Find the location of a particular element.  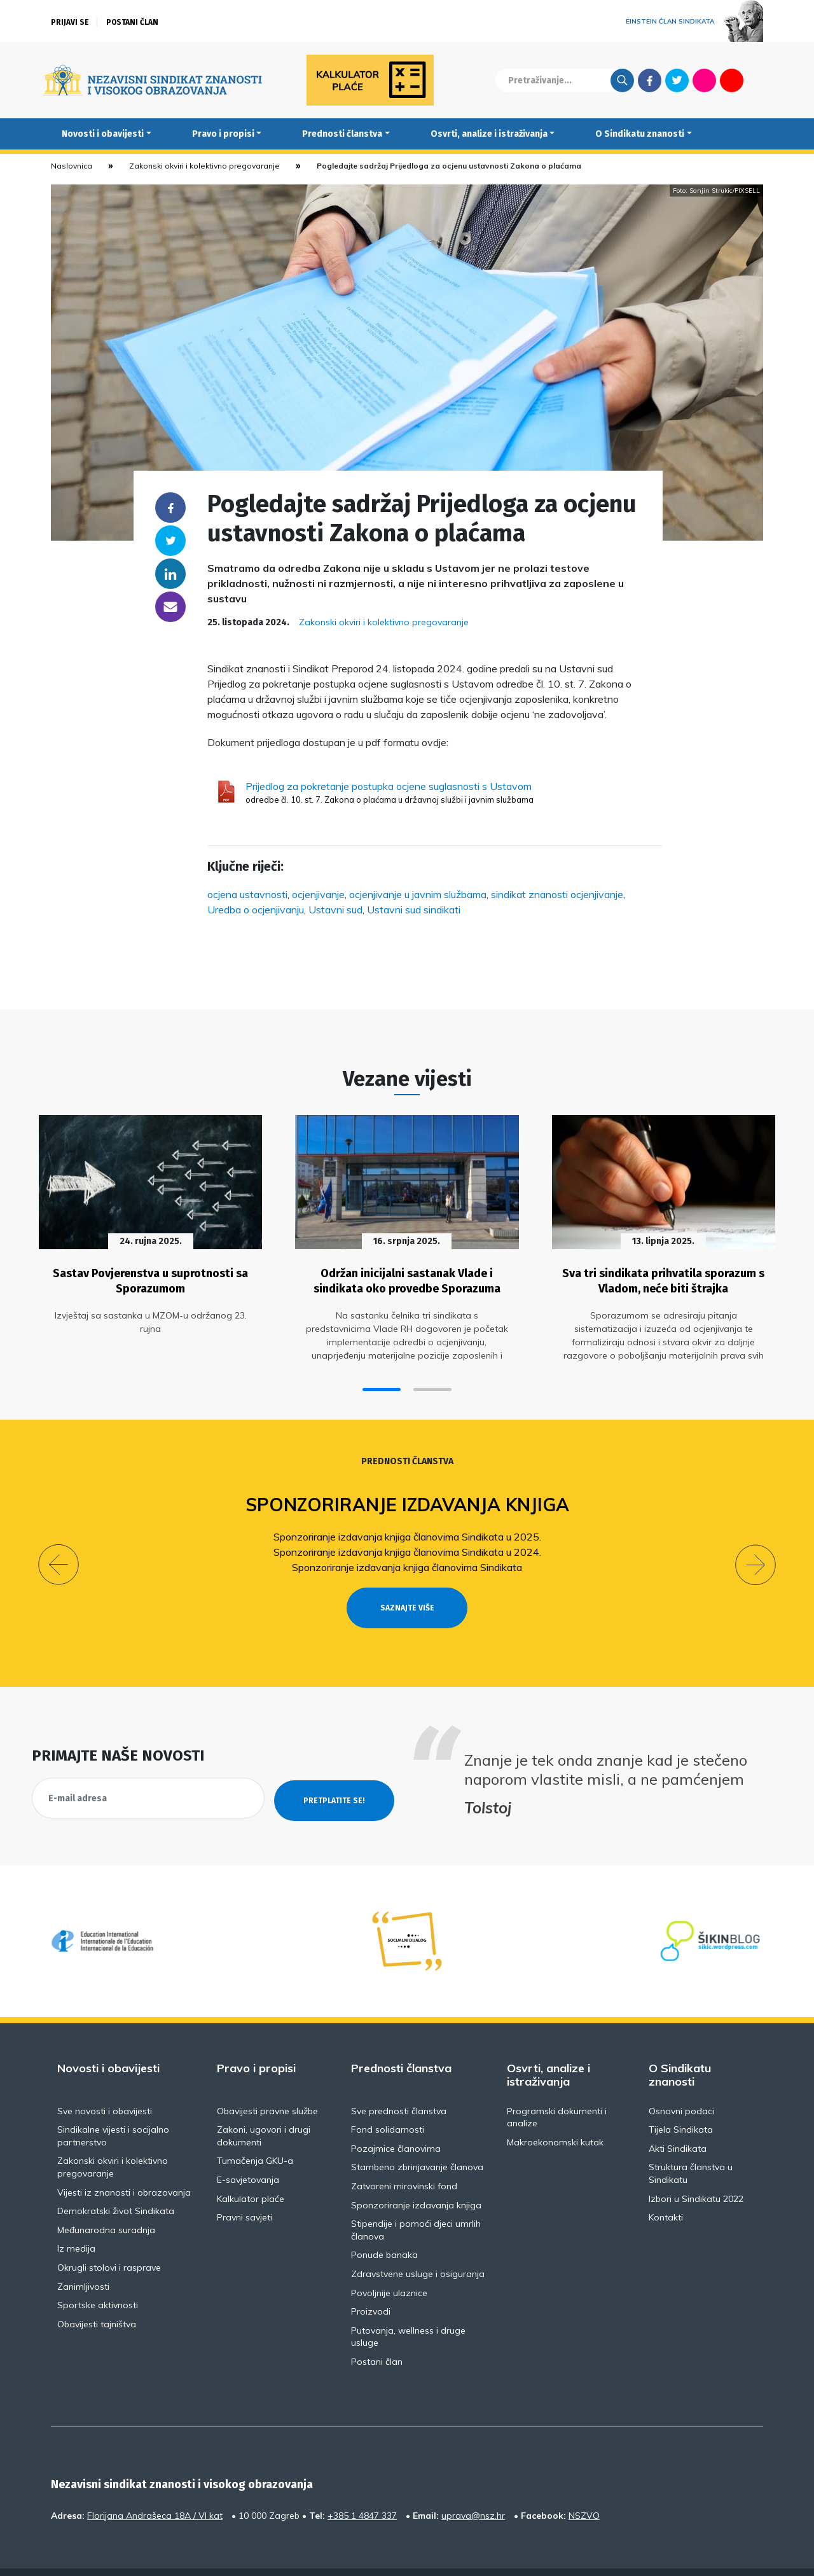

[button] is located at coordinates (381, 1383).